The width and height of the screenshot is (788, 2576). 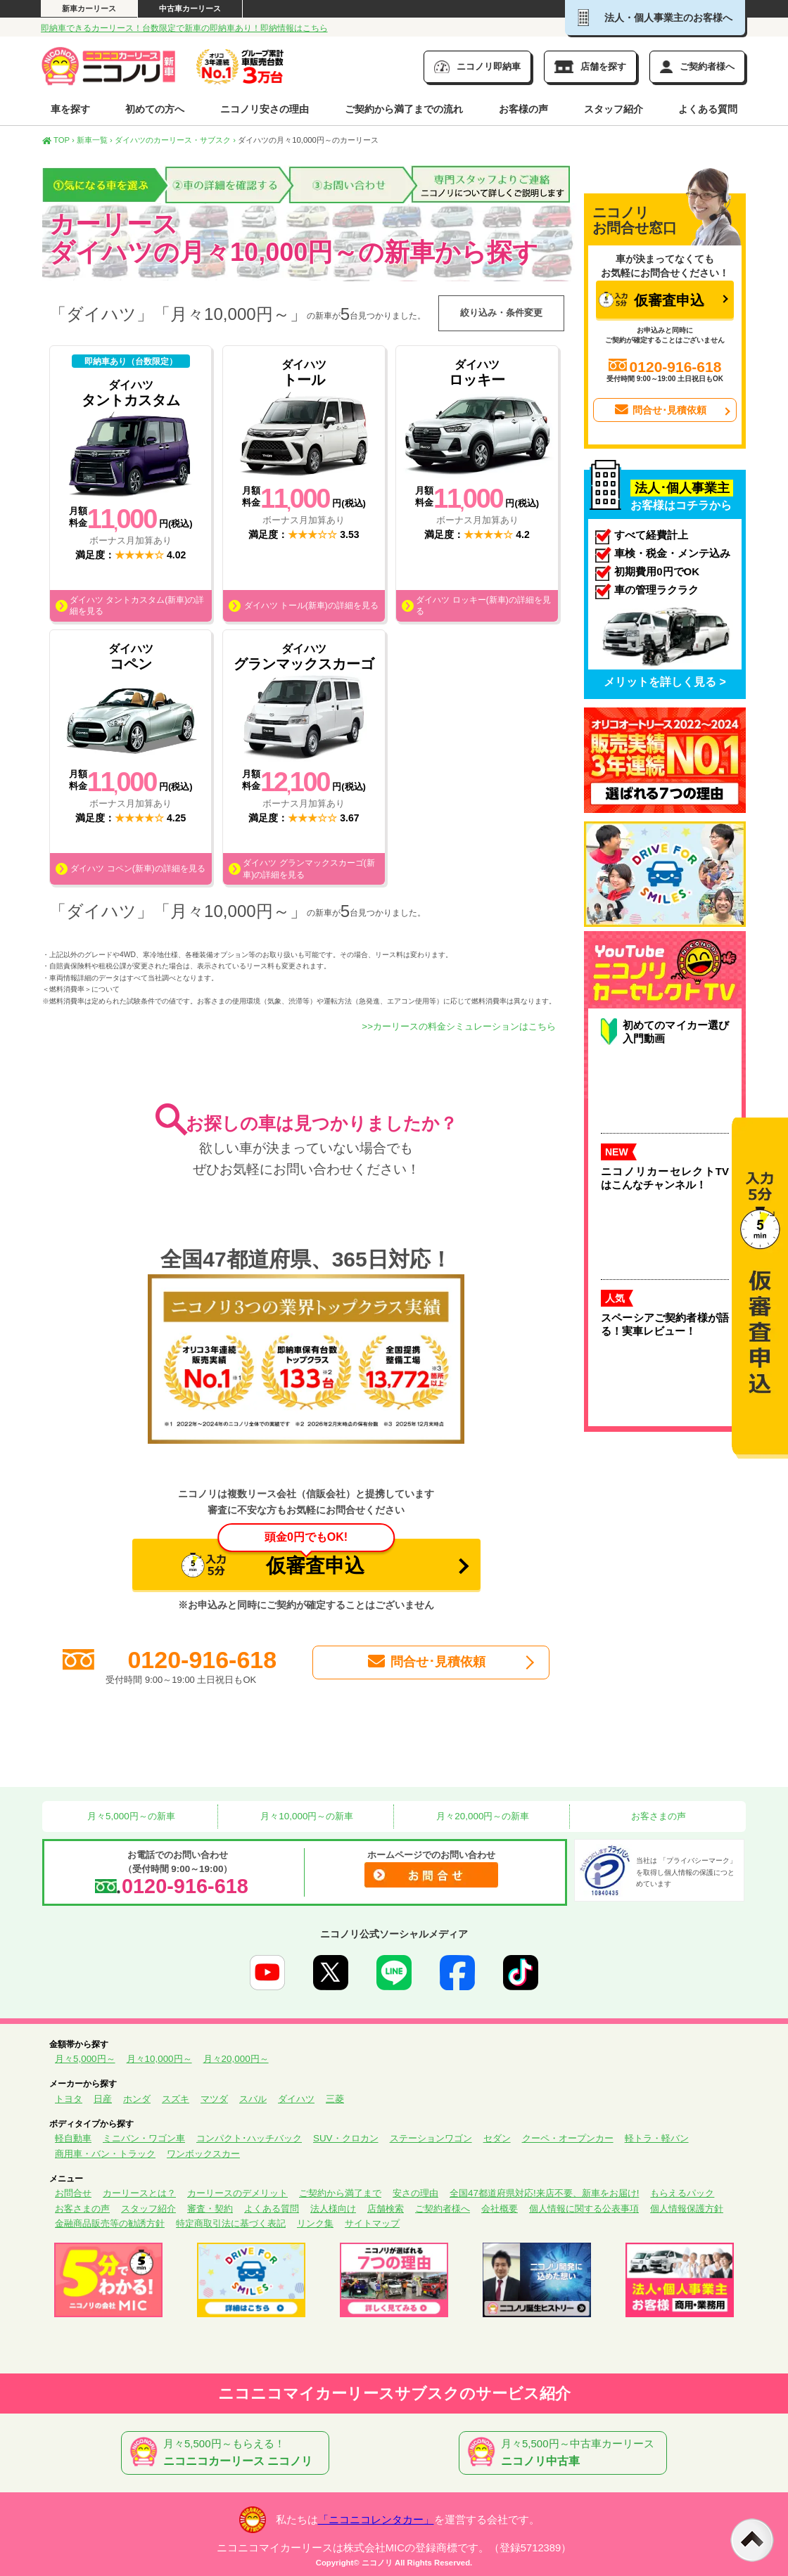 What do you see at coordinates (372, 2223) in the screenshot?
I see `サイトマップ` at bounding box center [372, 2223].